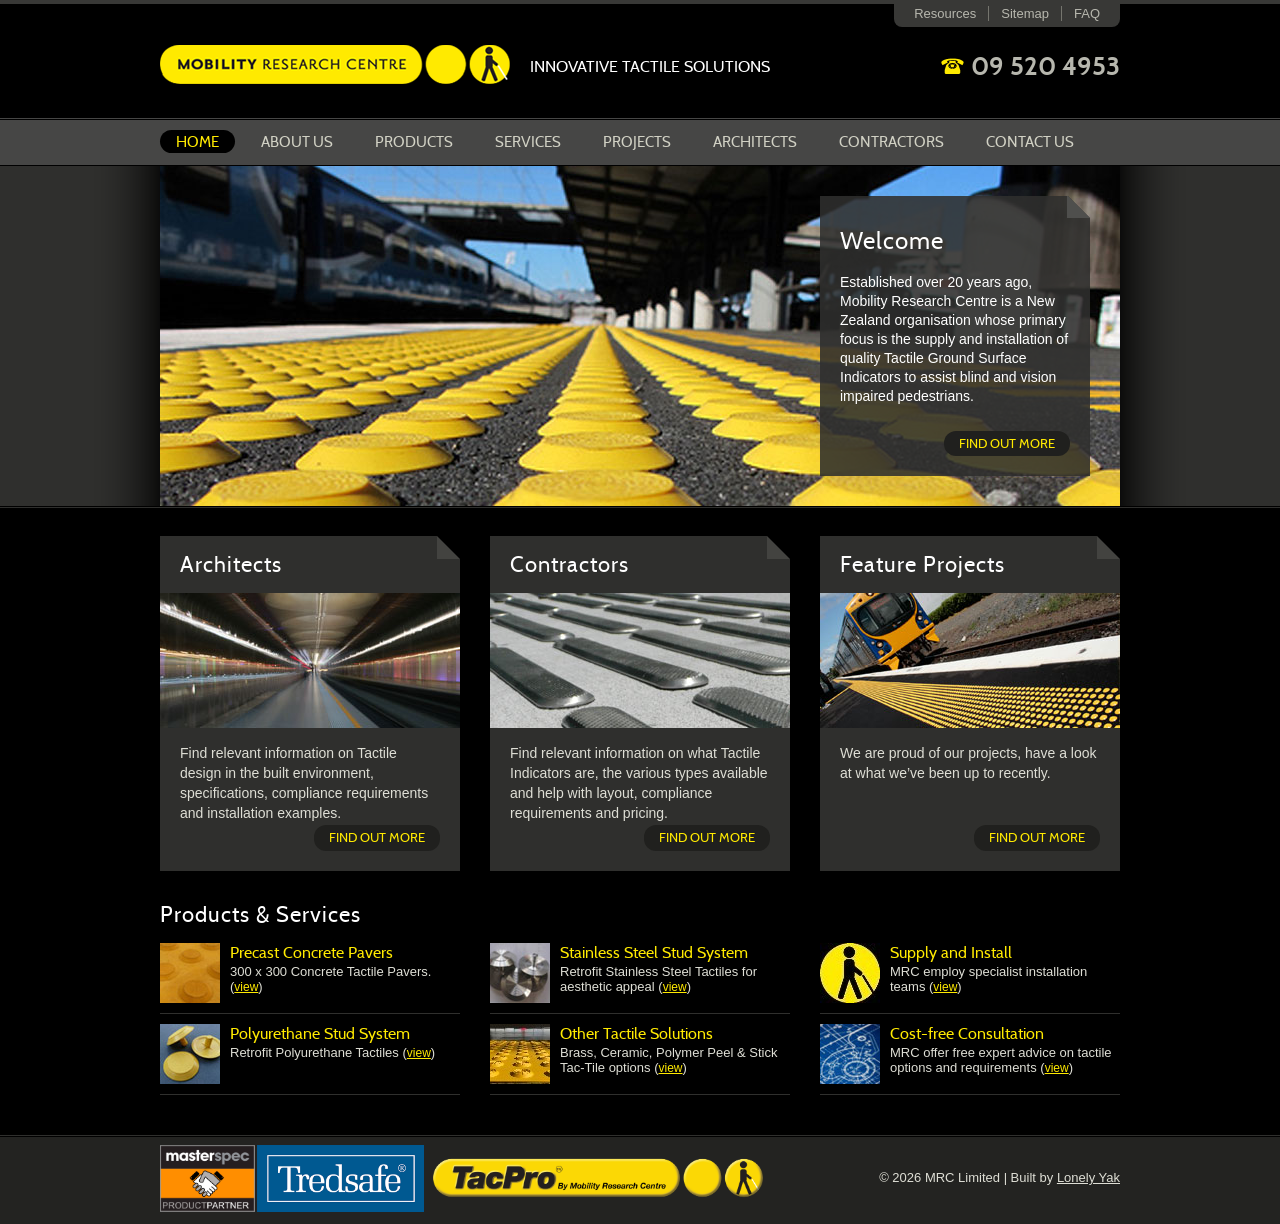  I want to click on Sitemap, so click(1025, 13).